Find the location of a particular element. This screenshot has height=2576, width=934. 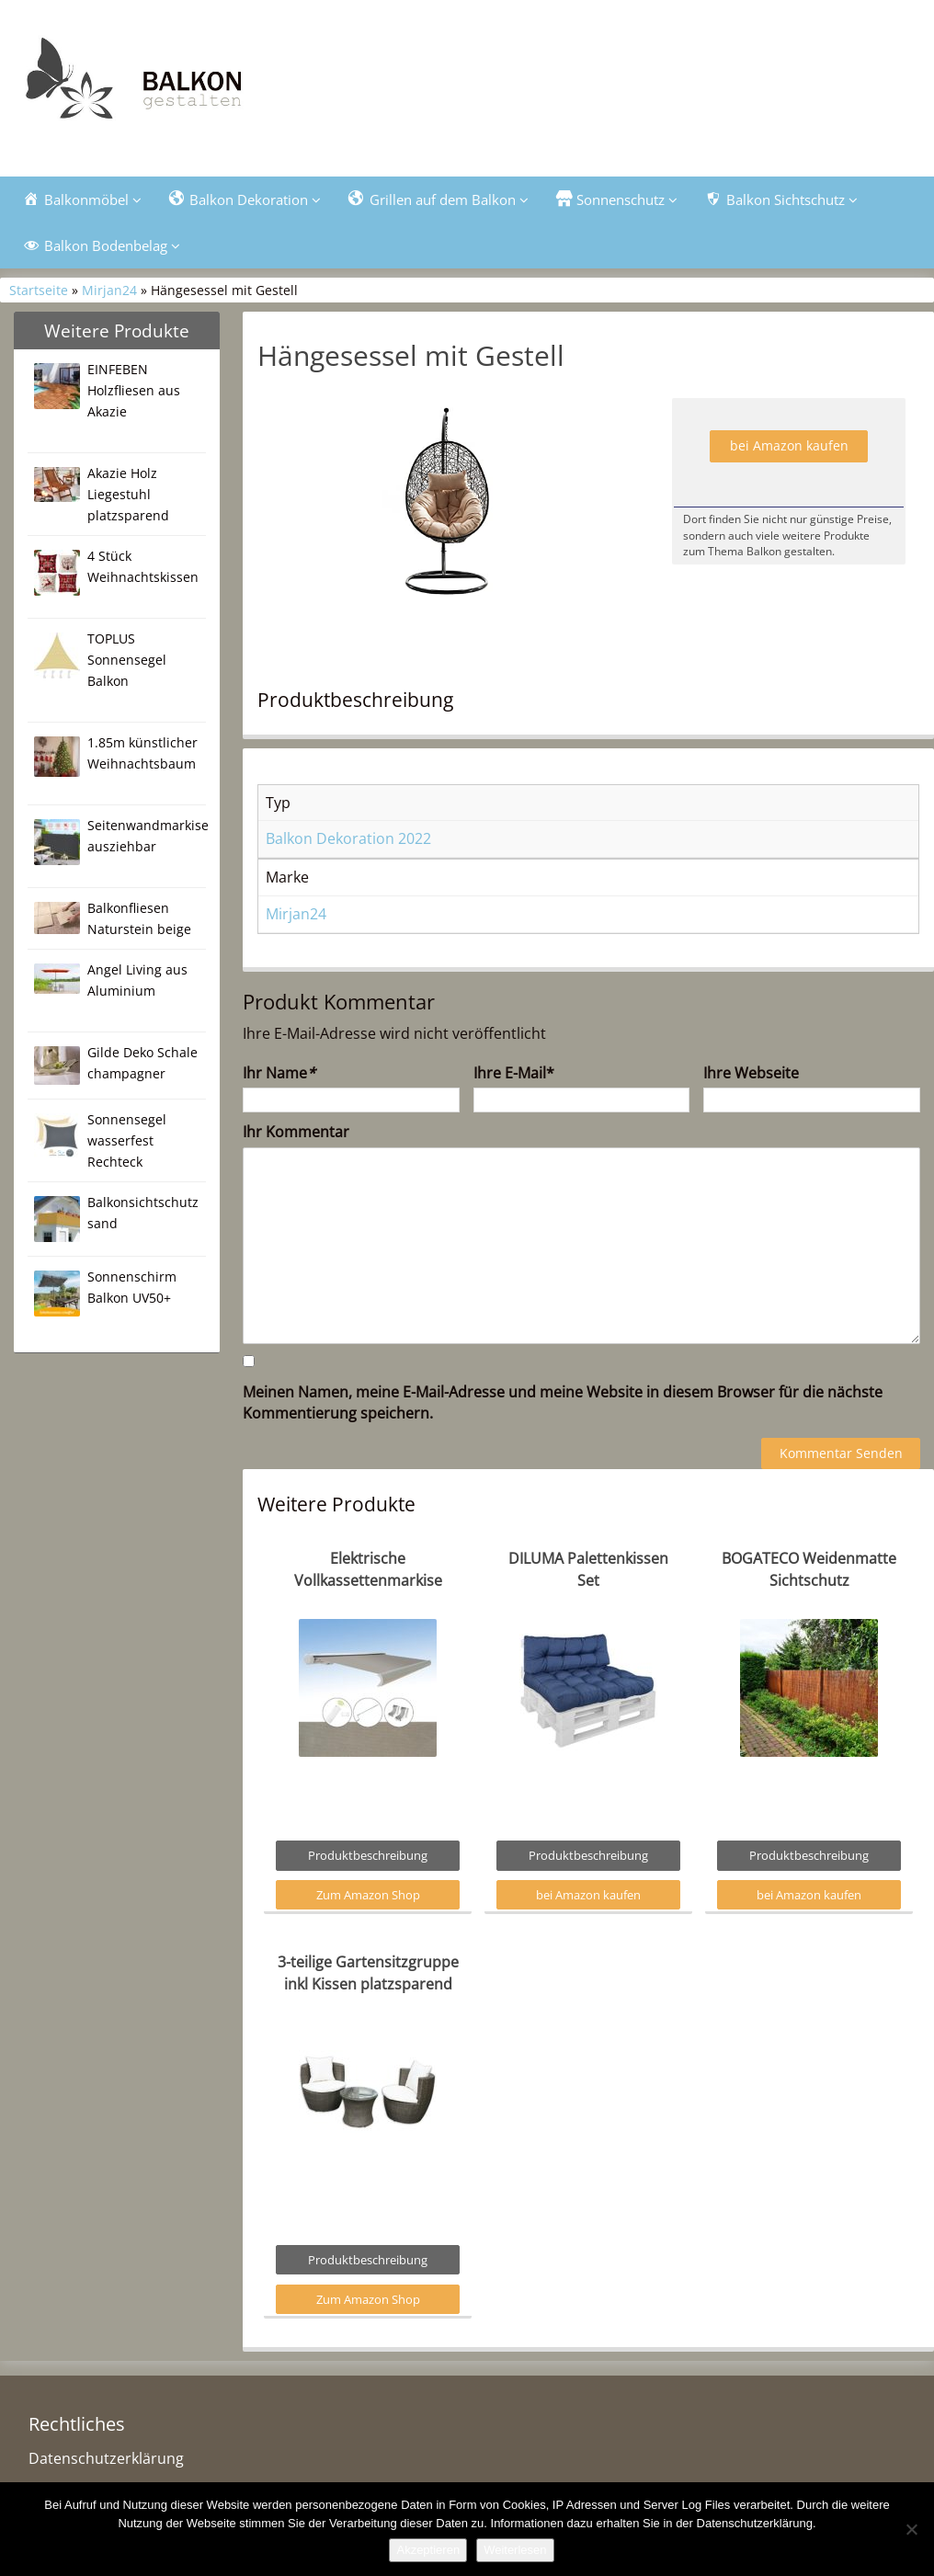

Meinen Namen, meine E-Mail-Adresse und meine Website in diesem Browser für die nächste Kommentierung speichern. is located at coordinates (563, 1406).